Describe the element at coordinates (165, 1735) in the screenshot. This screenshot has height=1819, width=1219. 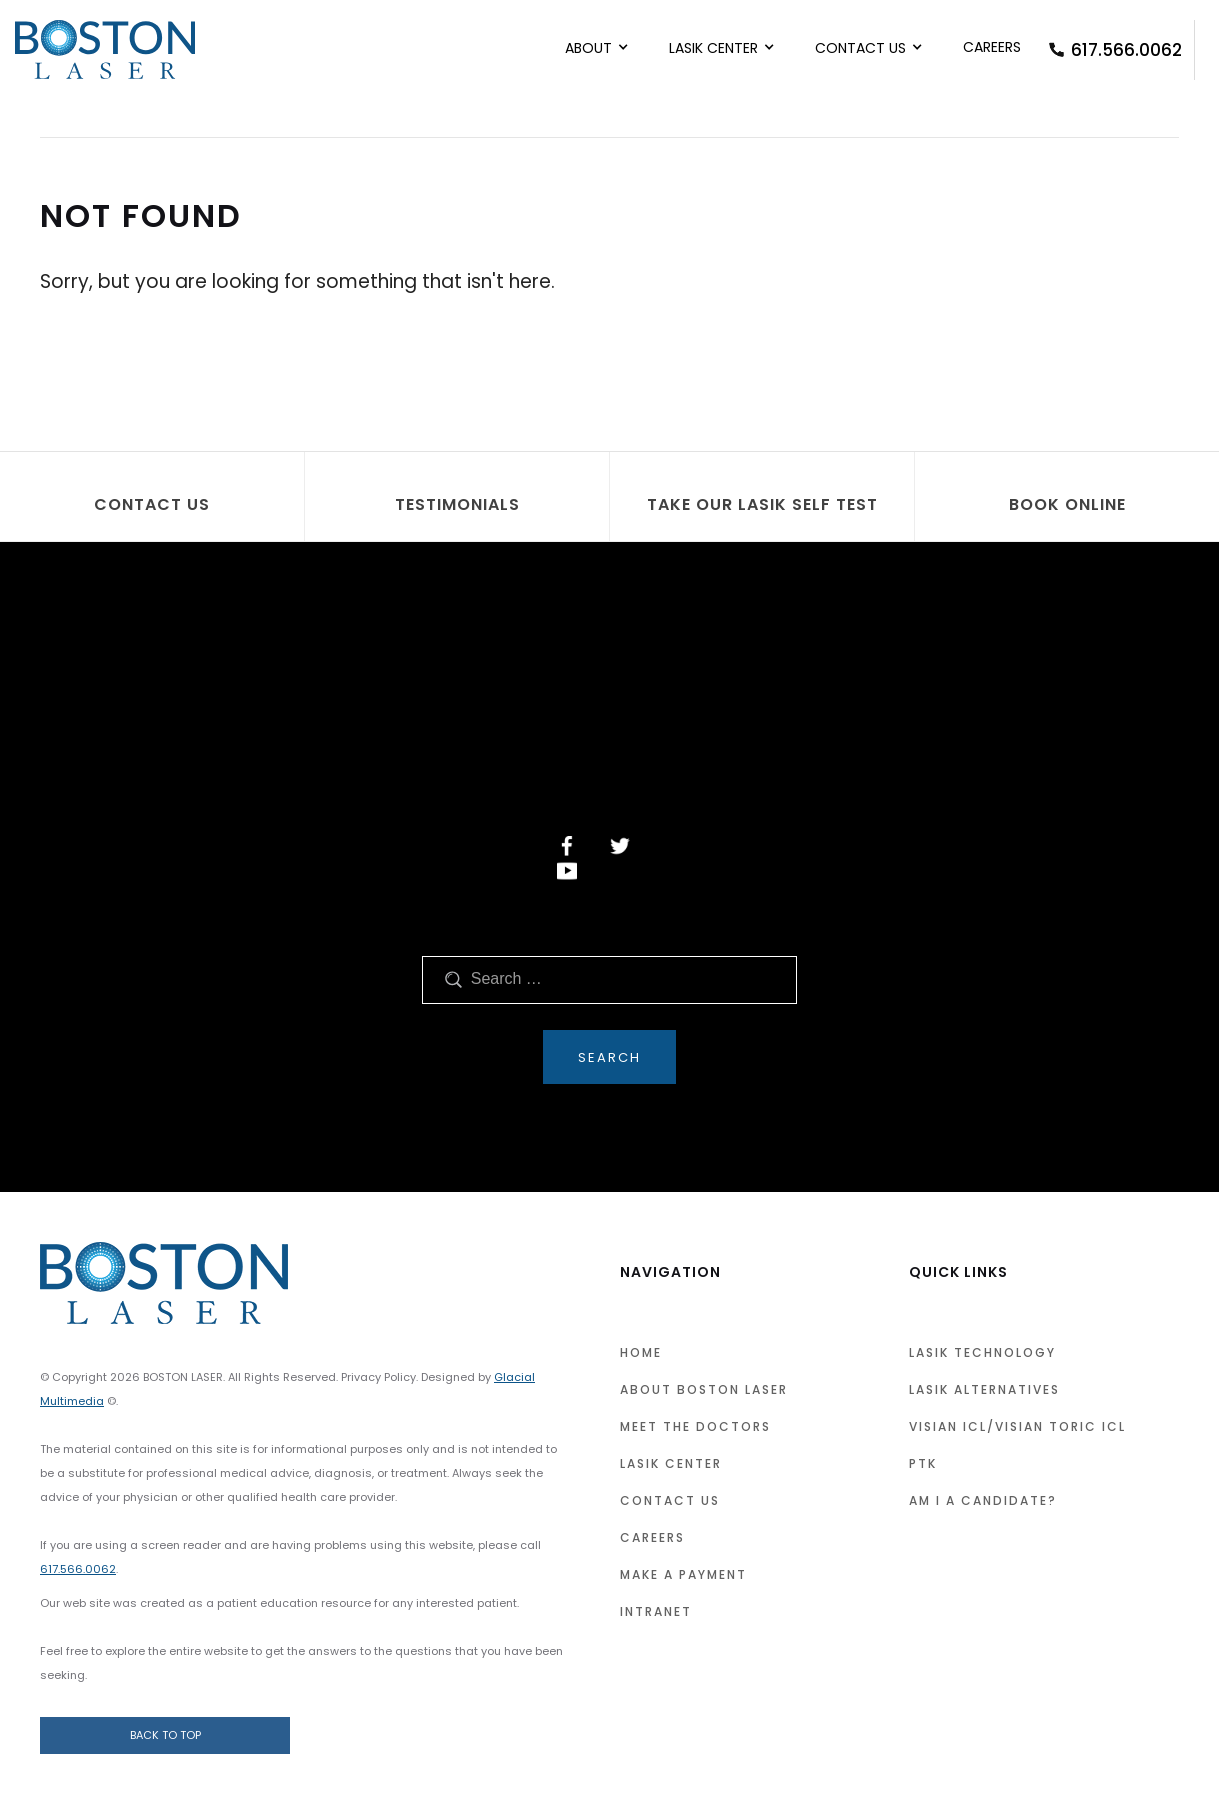
I see `Back to Top` at that location.